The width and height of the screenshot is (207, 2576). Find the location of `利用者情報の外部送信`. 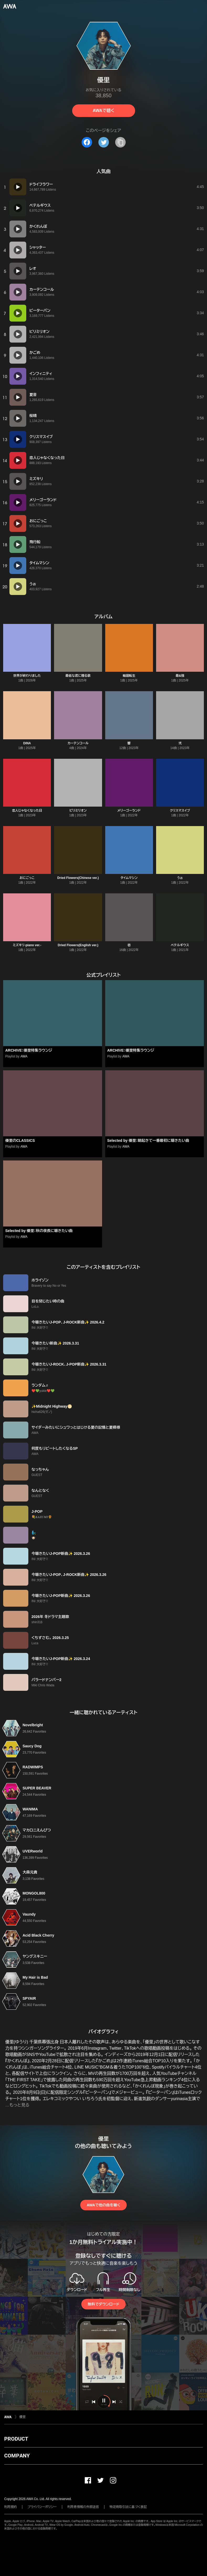

利用者情報の外部送信 is located at coordinates (83, 2507).